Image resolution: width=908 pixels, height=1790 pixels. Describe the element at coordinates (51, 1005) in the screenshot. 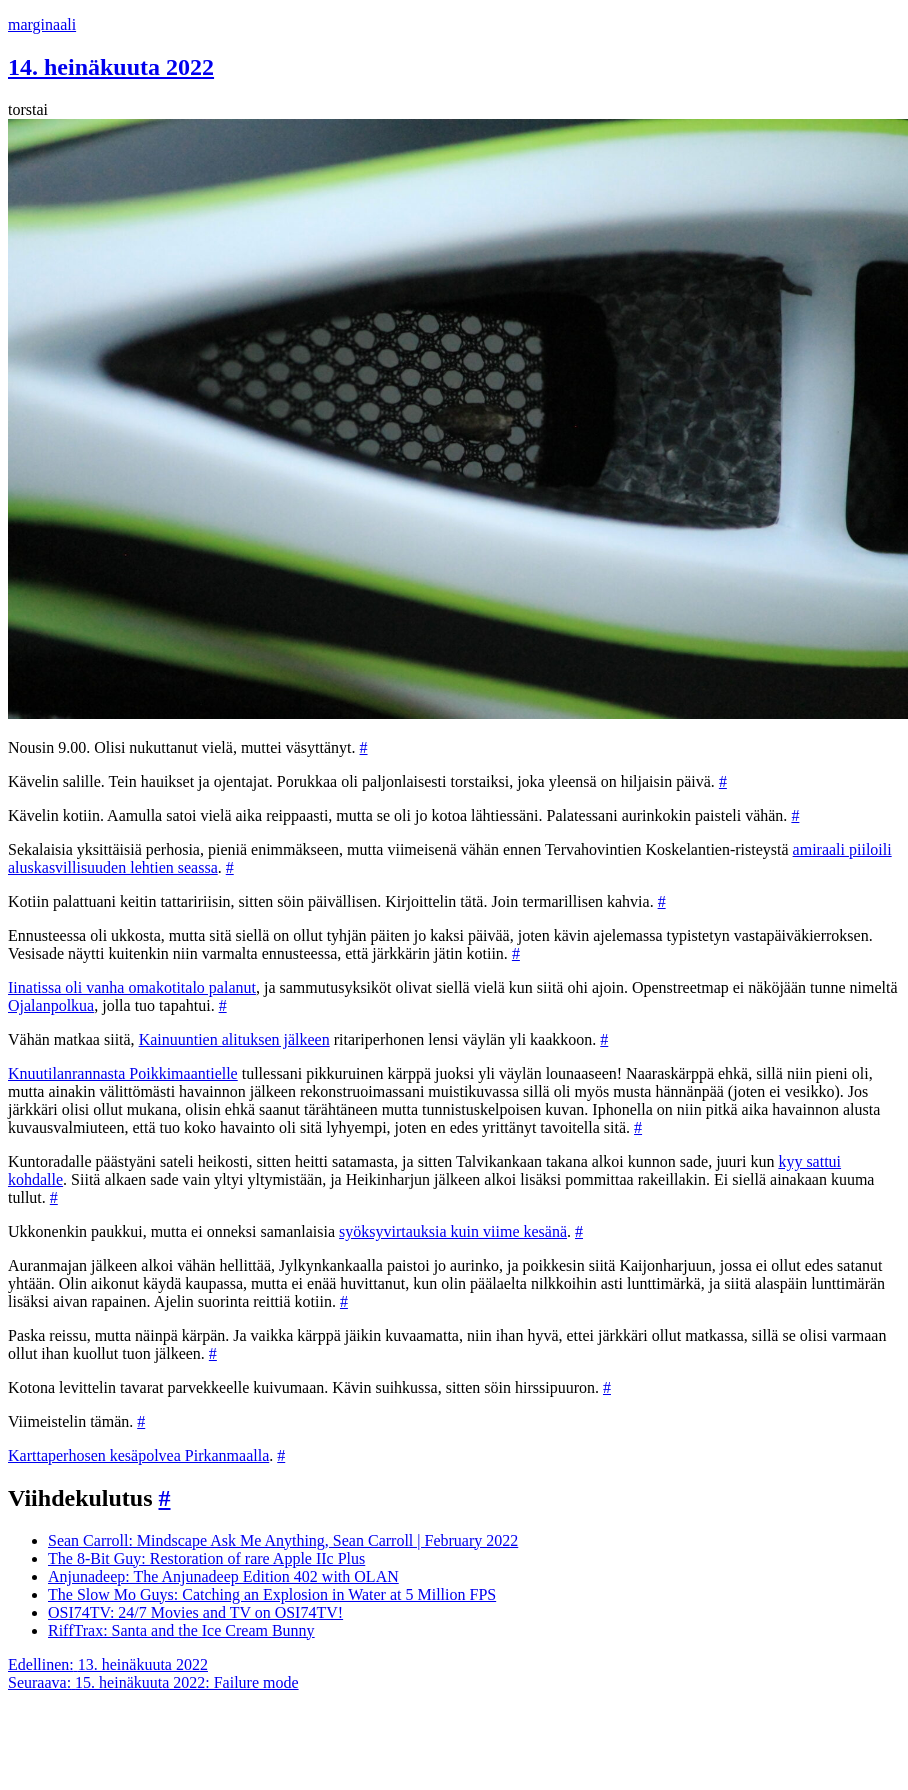

I see `Ojalanpolkua` at that location.